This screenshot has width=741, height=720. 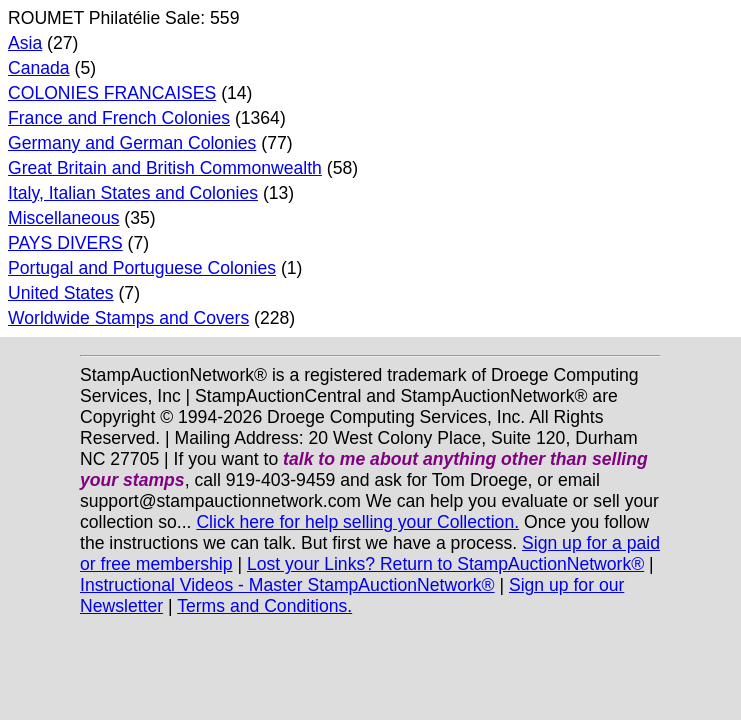 What do you see at coordinates (142, 268) in the screenshot?
I see `Portugal and Portuguese Colonies` at bounding box center [142, 268].